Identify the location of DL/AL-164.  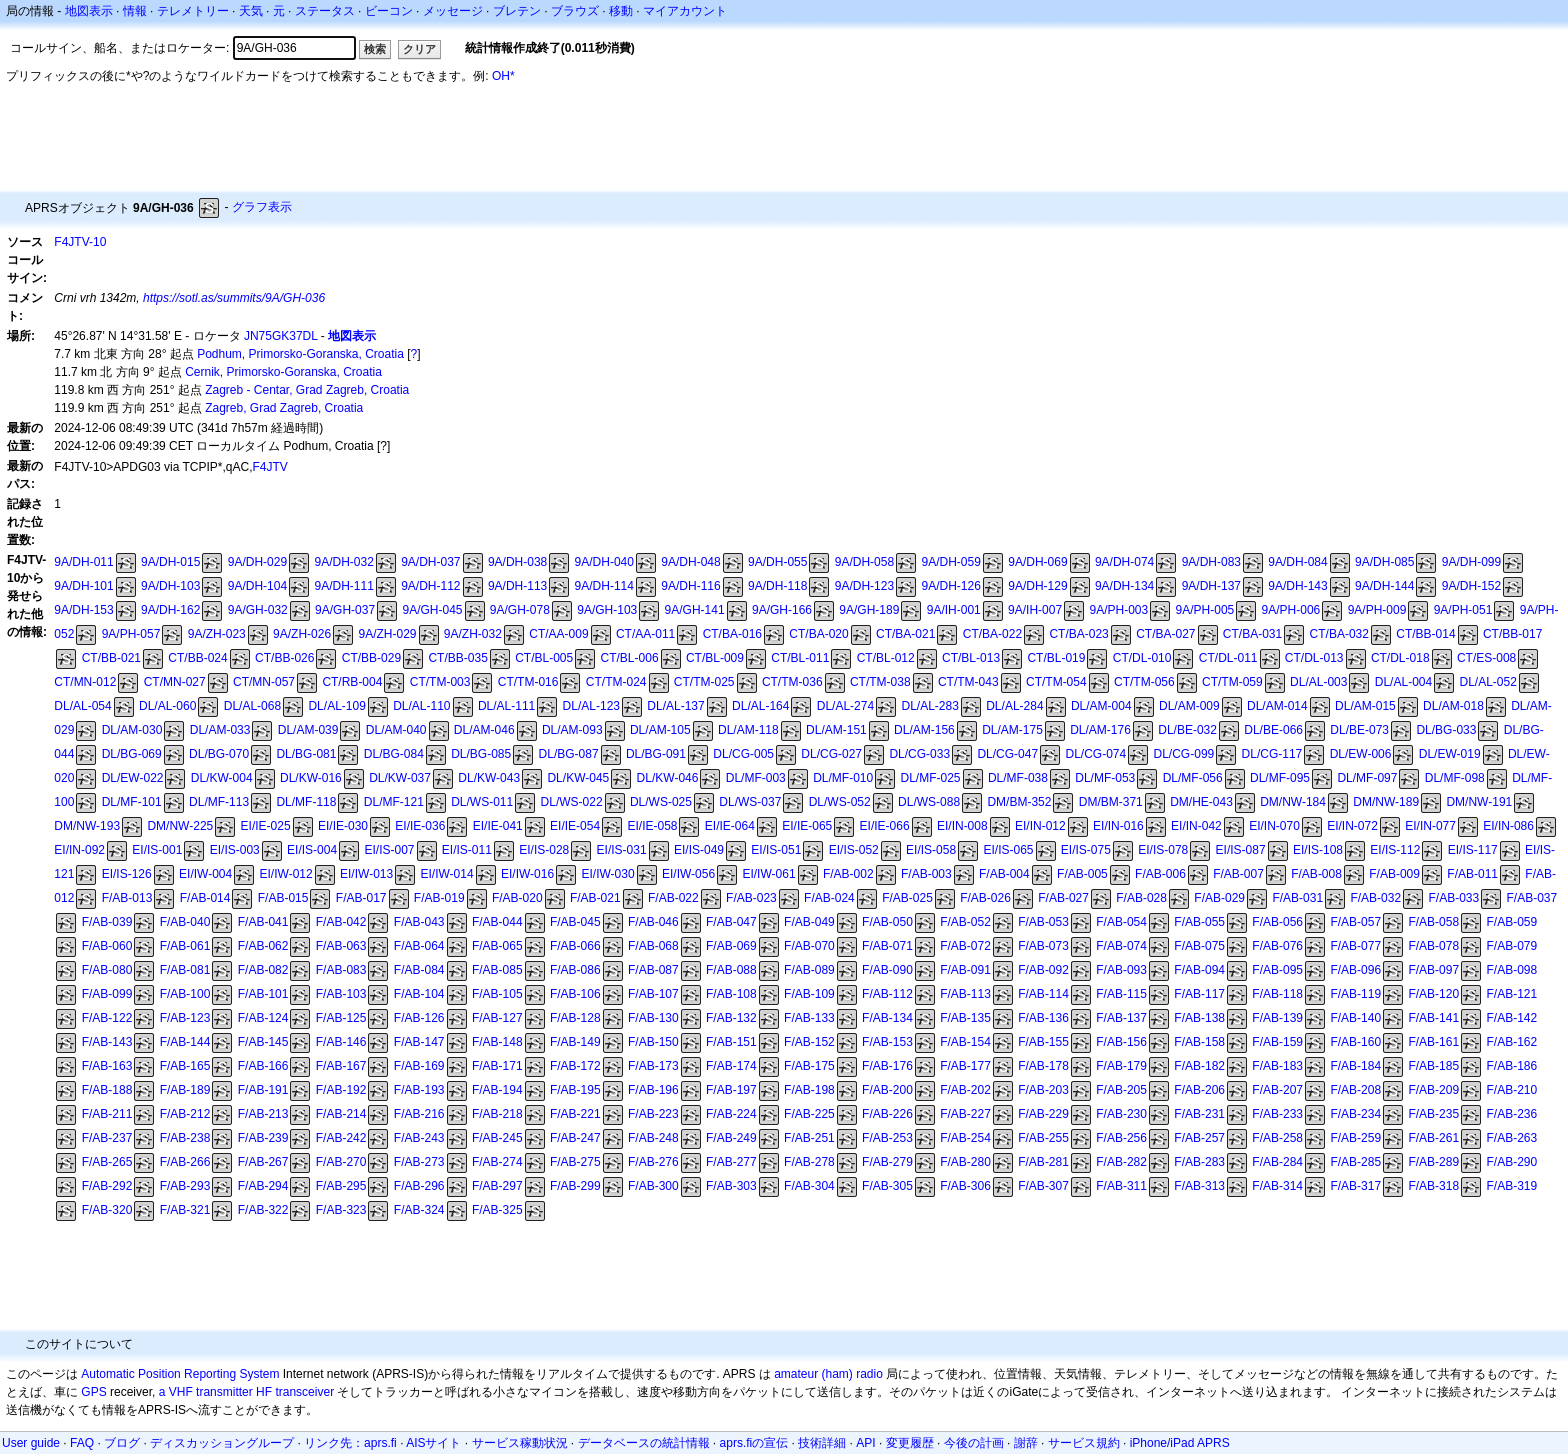
(760, 706).